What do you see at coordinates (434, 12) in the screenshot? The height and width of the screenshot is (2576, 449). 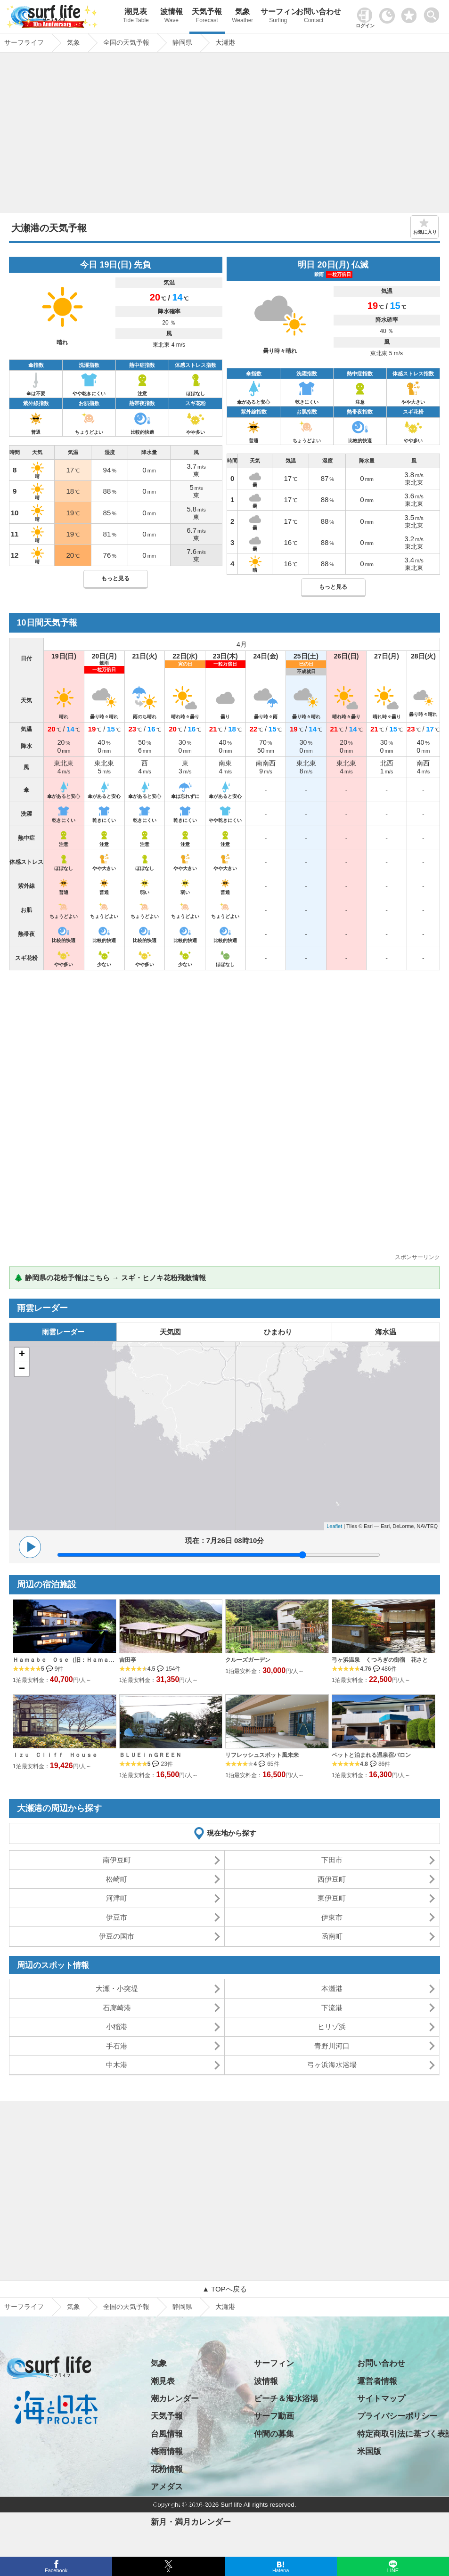 I see `[toggle menu]` at bounding box center [434, 12].